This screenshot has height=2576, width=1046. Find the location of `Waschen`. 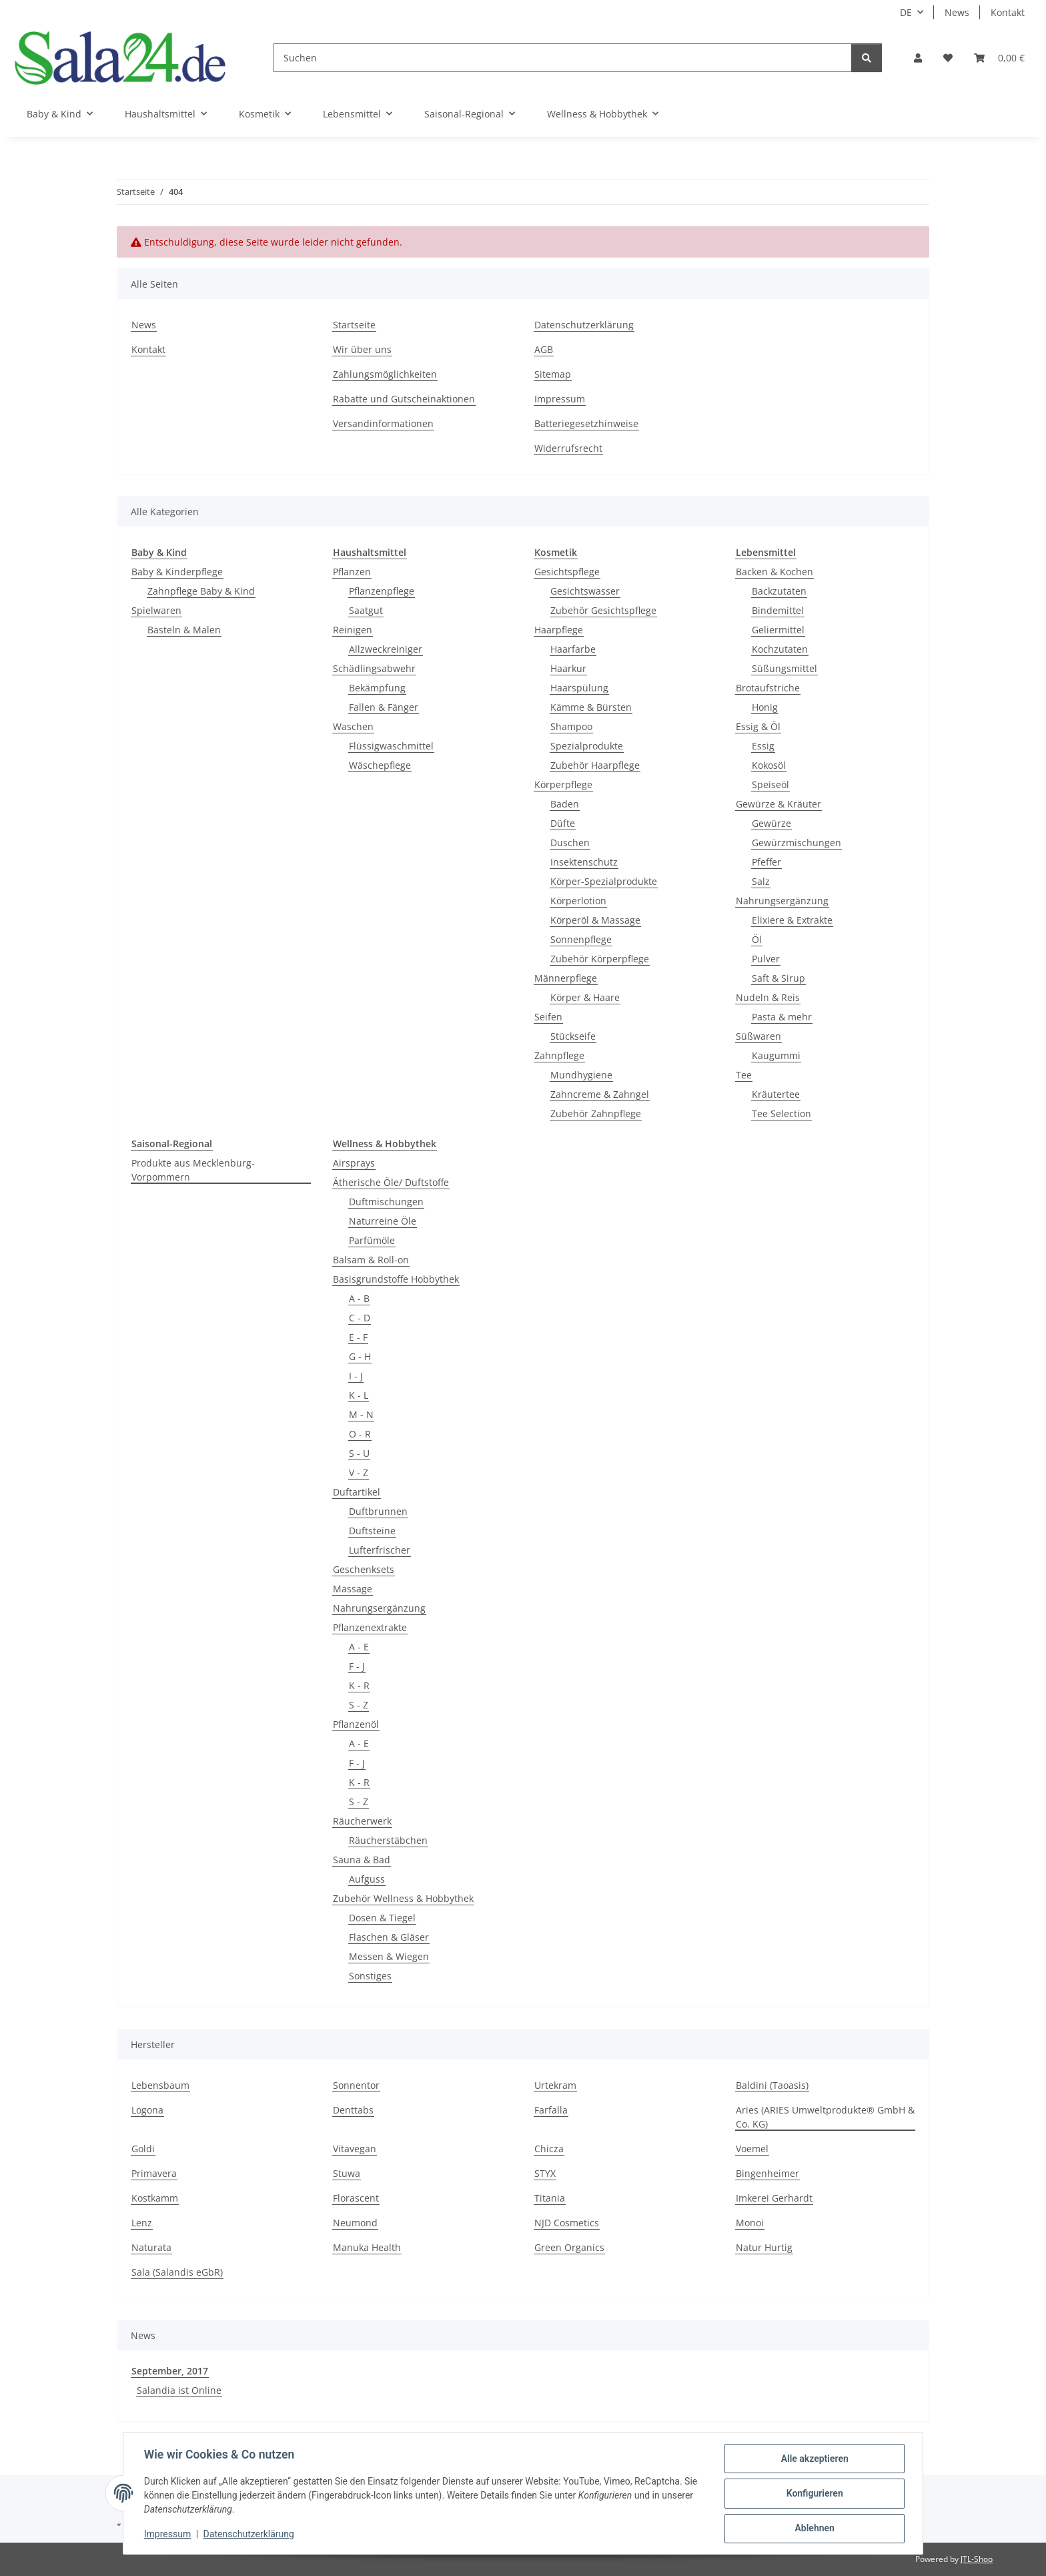

Waschen is located at coordinates (353, 726).